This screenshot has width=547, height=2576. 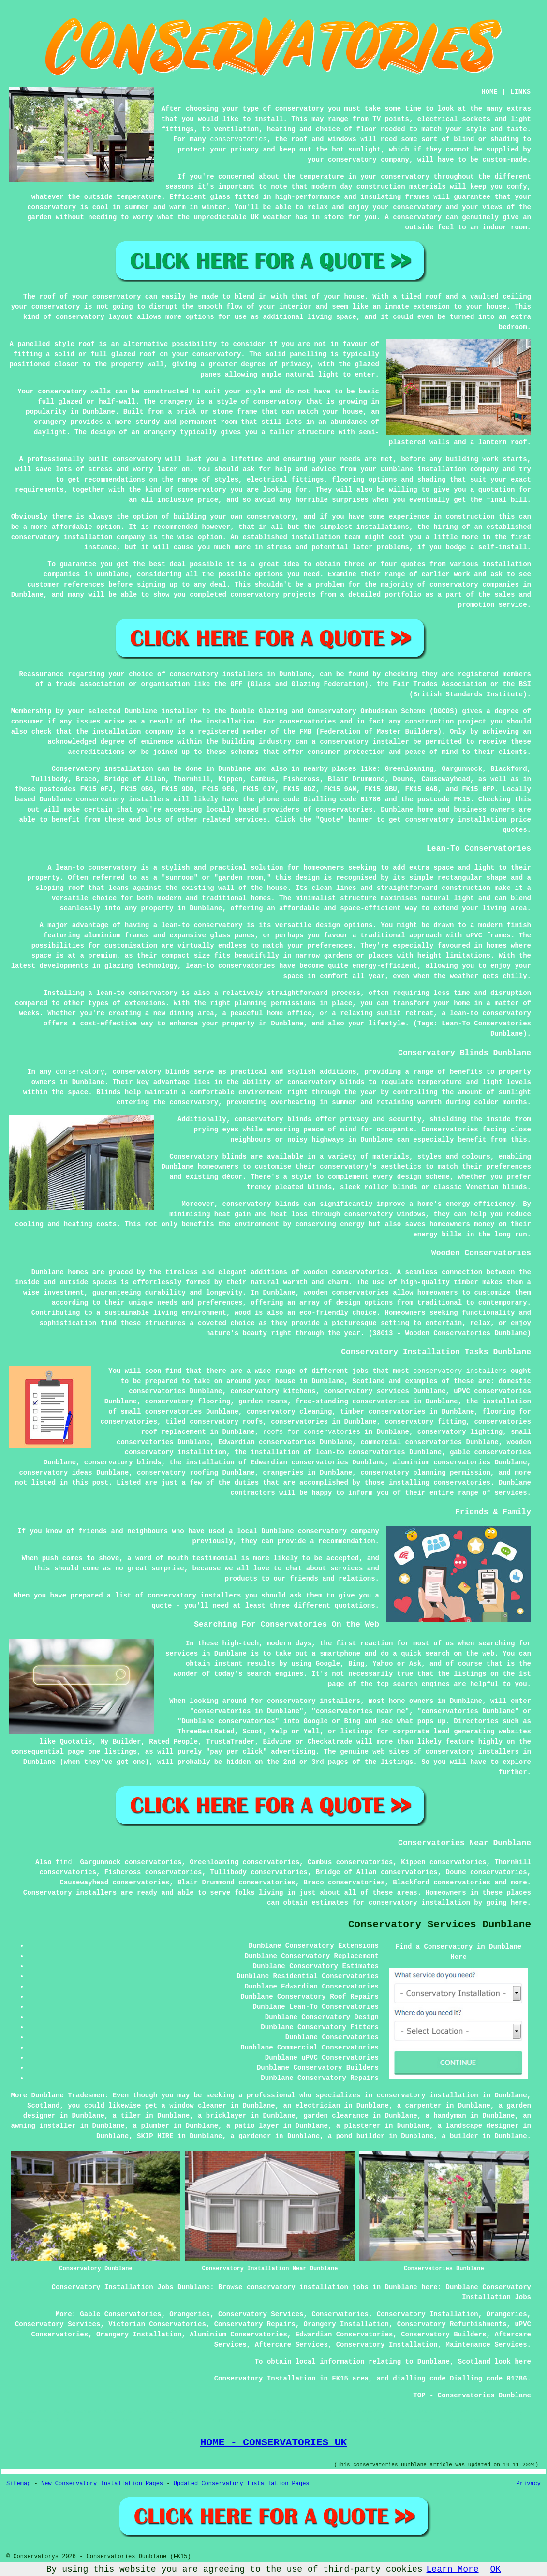 What do you see at coordinates (520, 92) in the screenshot?
I see `LINKS` at bounding box center [520, 92].